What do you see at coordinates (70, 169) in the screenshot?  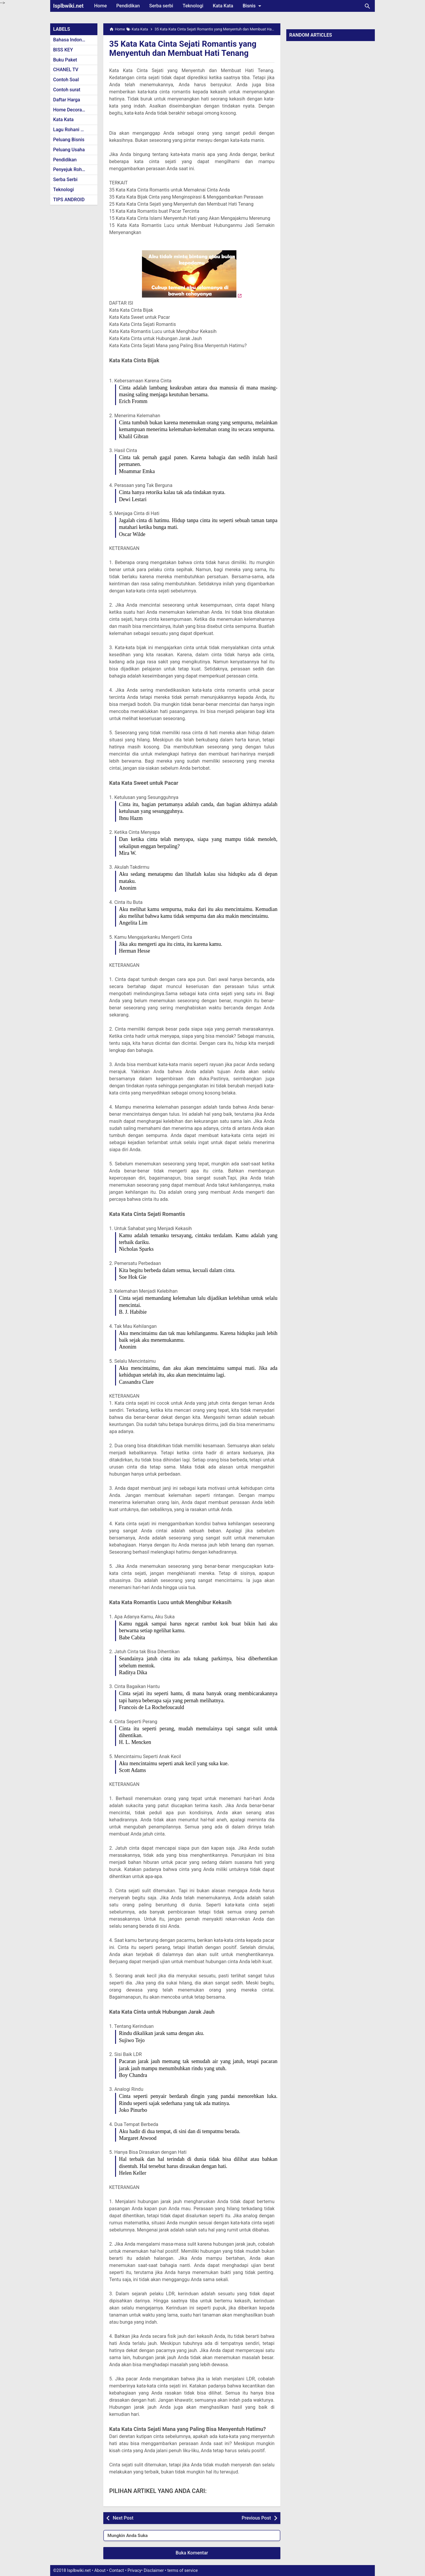 I see `Penyejuk Rohani` at bounding box center [70, 169].